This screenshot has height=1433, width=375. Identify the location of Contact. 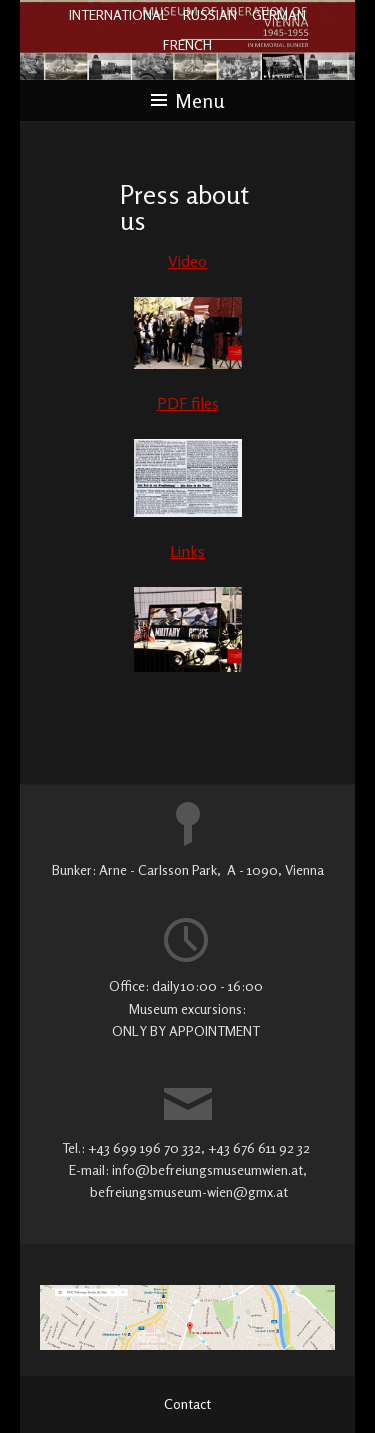
(187, 1403).